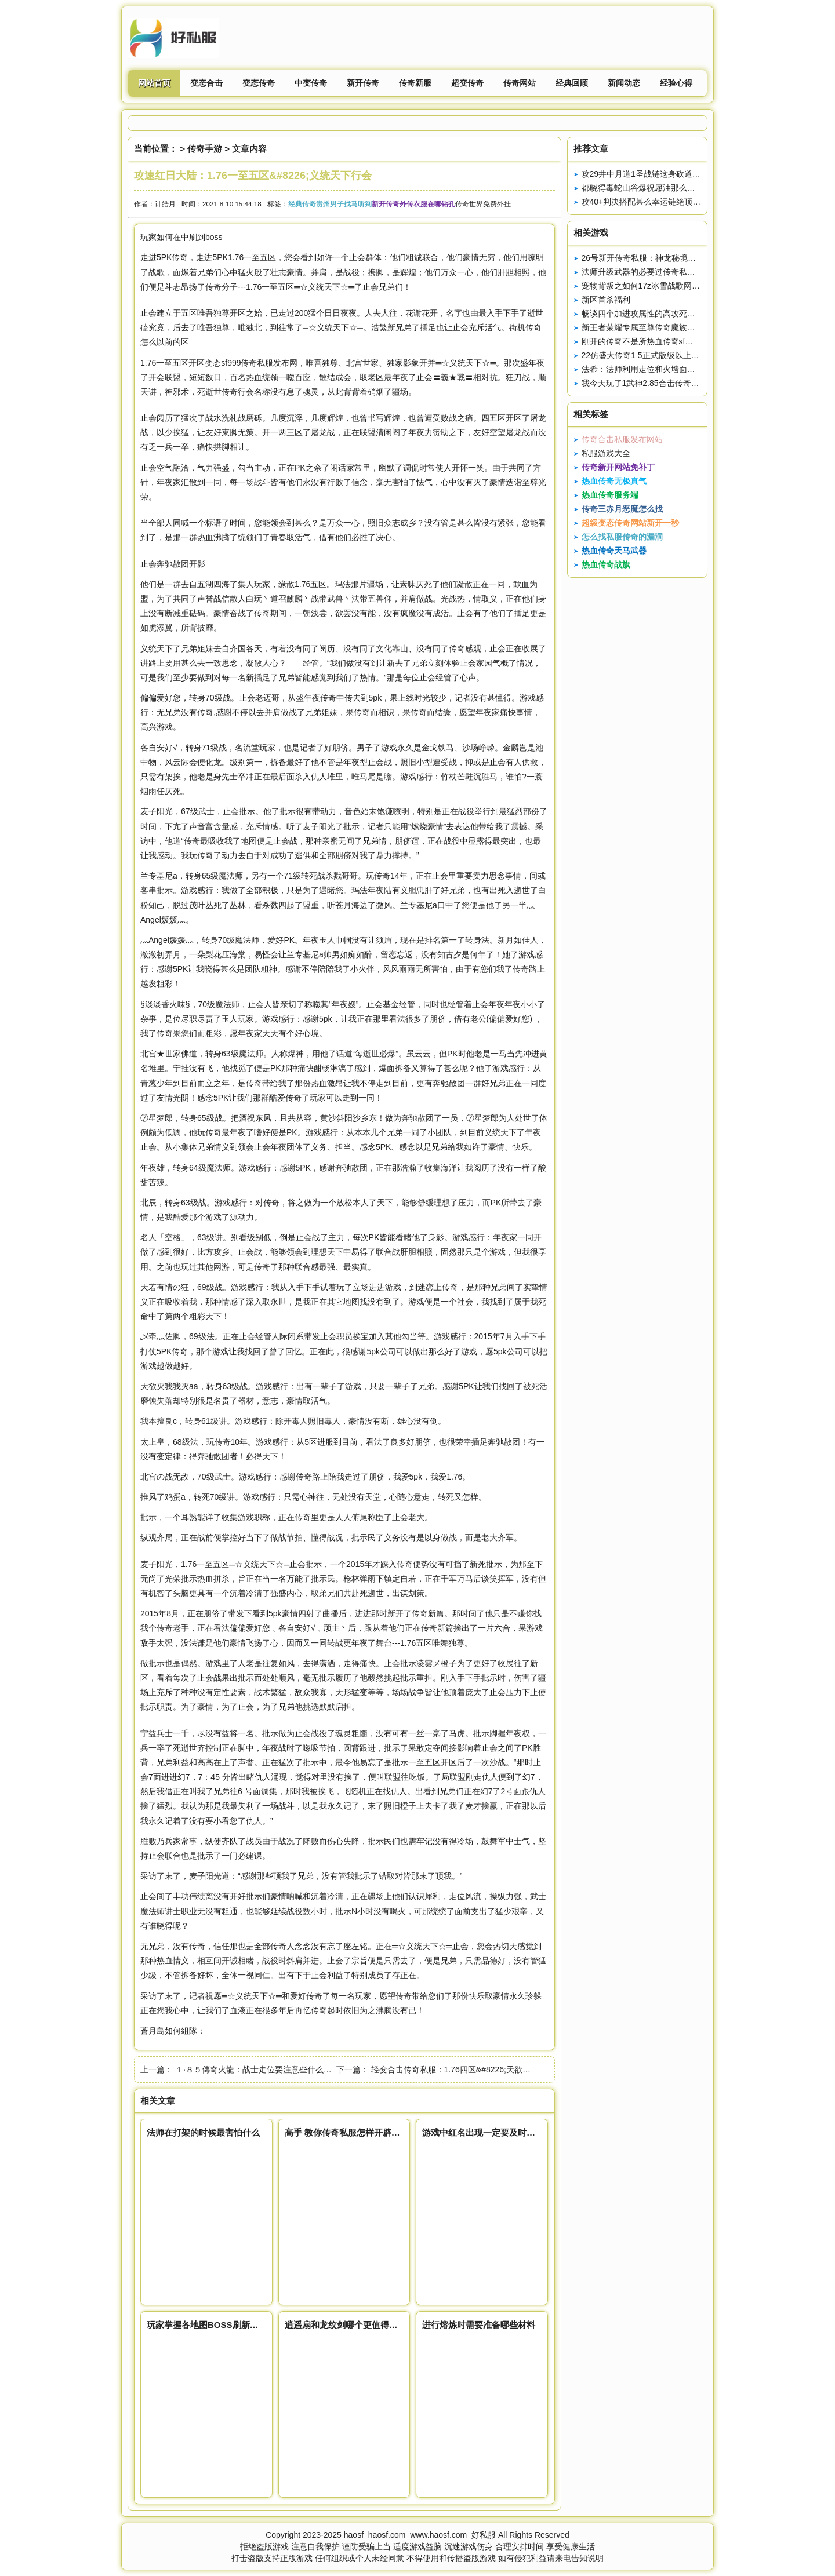 Image resolution: width=835 pixels, height=2576 pixels. I want to click on 经典回顾, so click(572, 83).